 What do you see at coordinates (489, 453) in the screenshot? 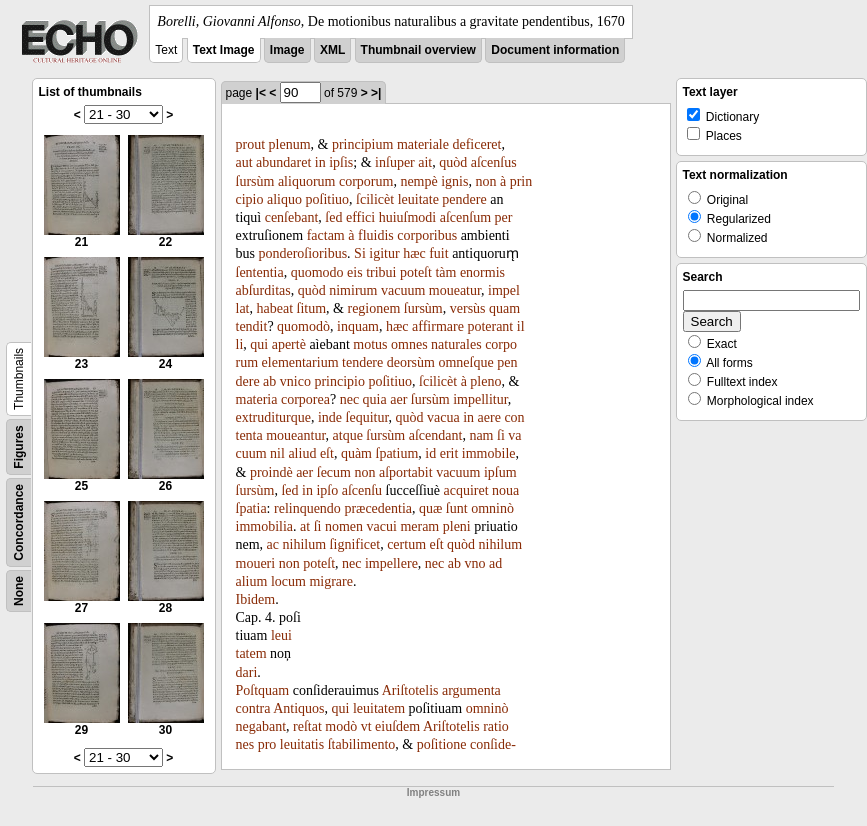
I see `immobile` at bounding box center [489, 453].